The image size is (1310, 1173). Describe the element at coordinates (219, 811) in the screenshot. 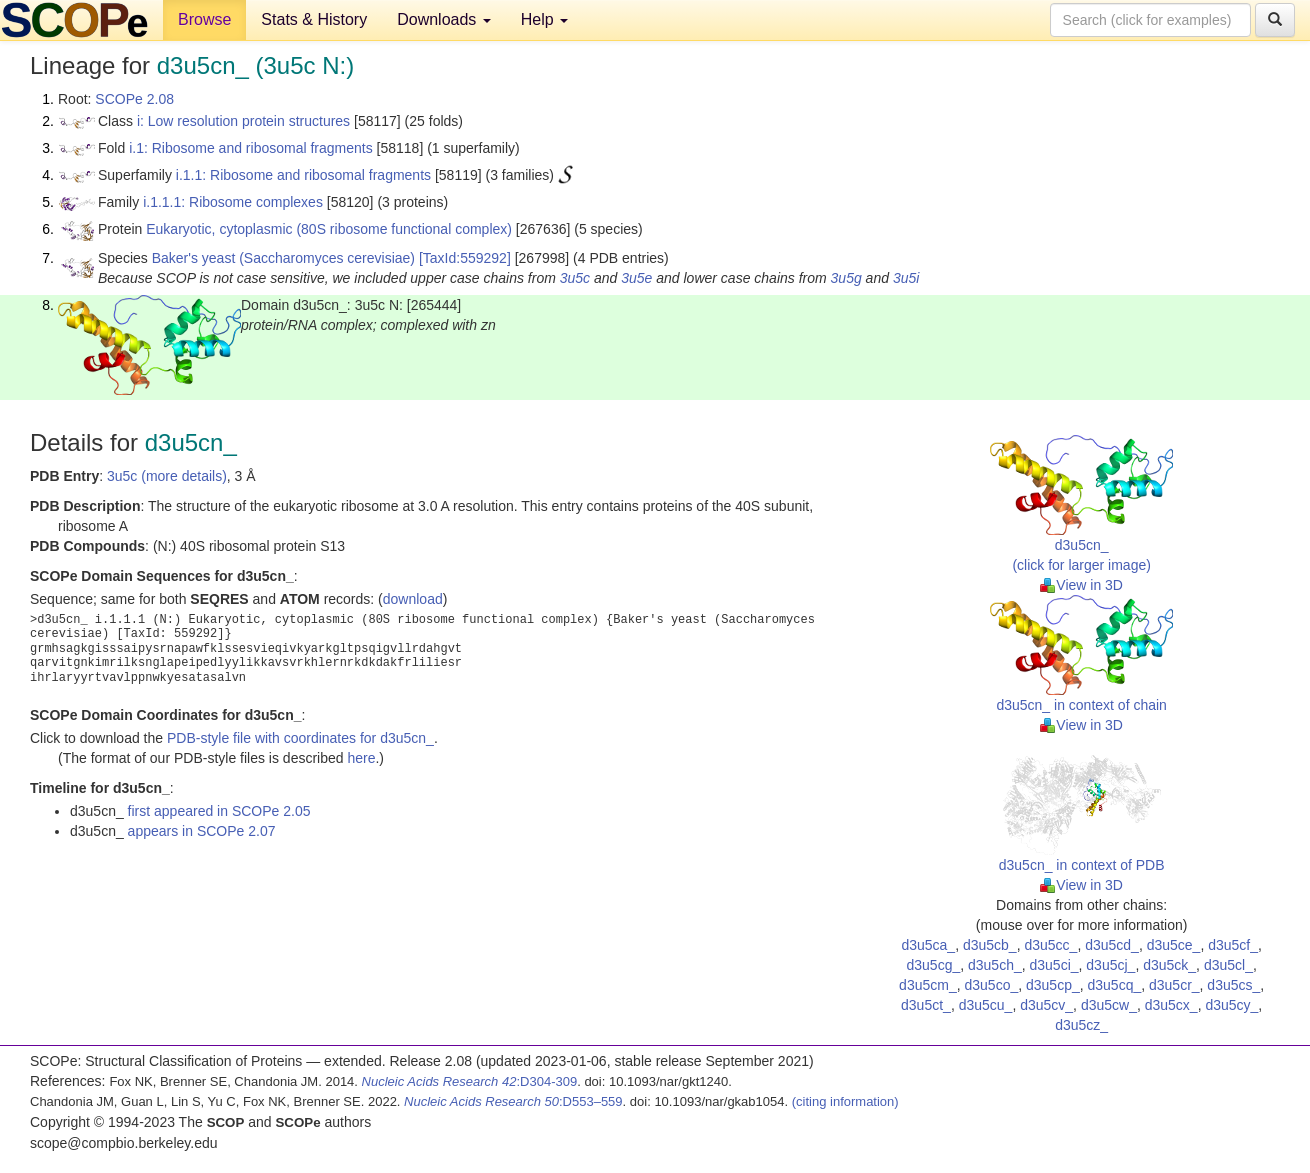

I see `first appeared in SCOPe 2.05` at that location.